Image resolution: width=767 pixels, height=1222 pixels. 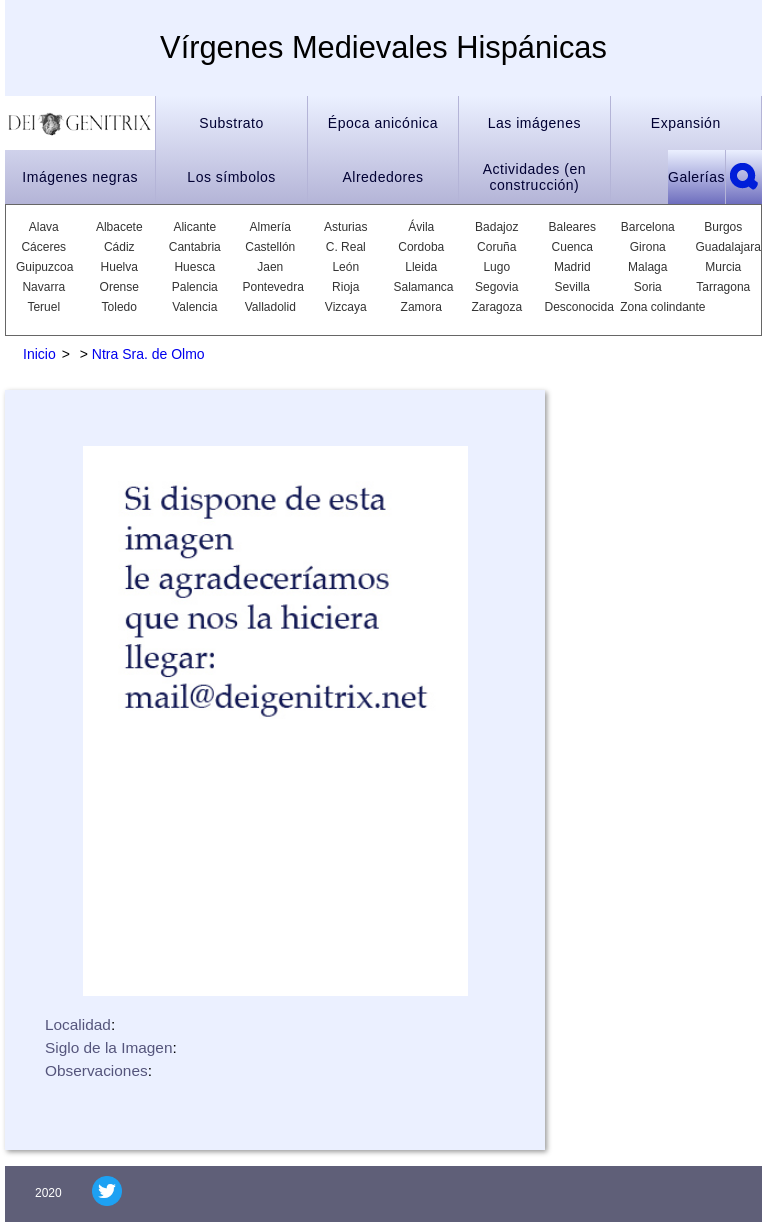 What do you see at coordinates (723, 287) in the screenshot?
I see `Tarragona` at bounding box center [723, 287].